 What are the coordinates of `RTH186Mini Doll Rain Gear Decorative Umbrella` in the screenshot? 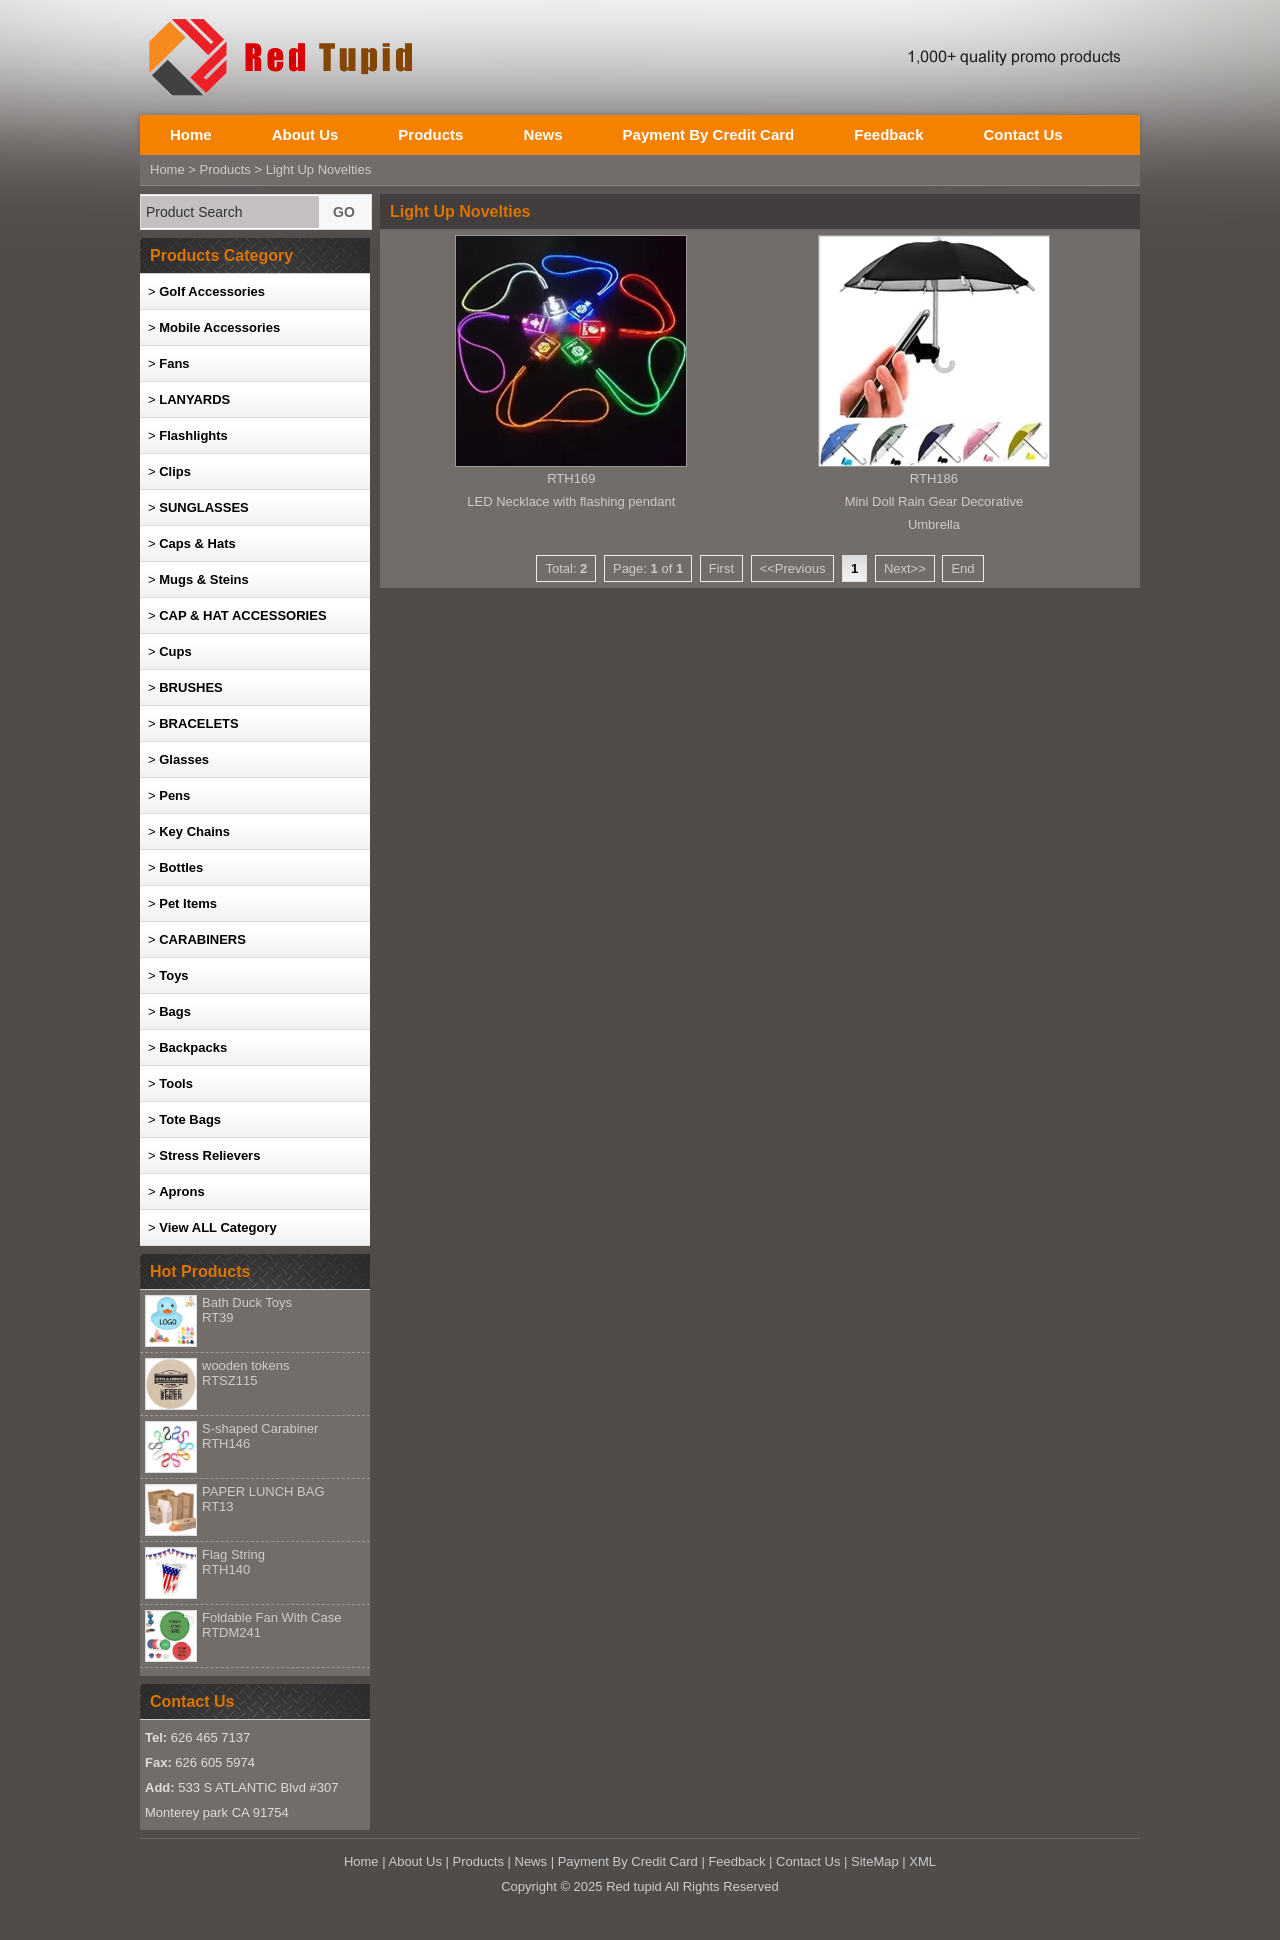 It's located at (934, 501).